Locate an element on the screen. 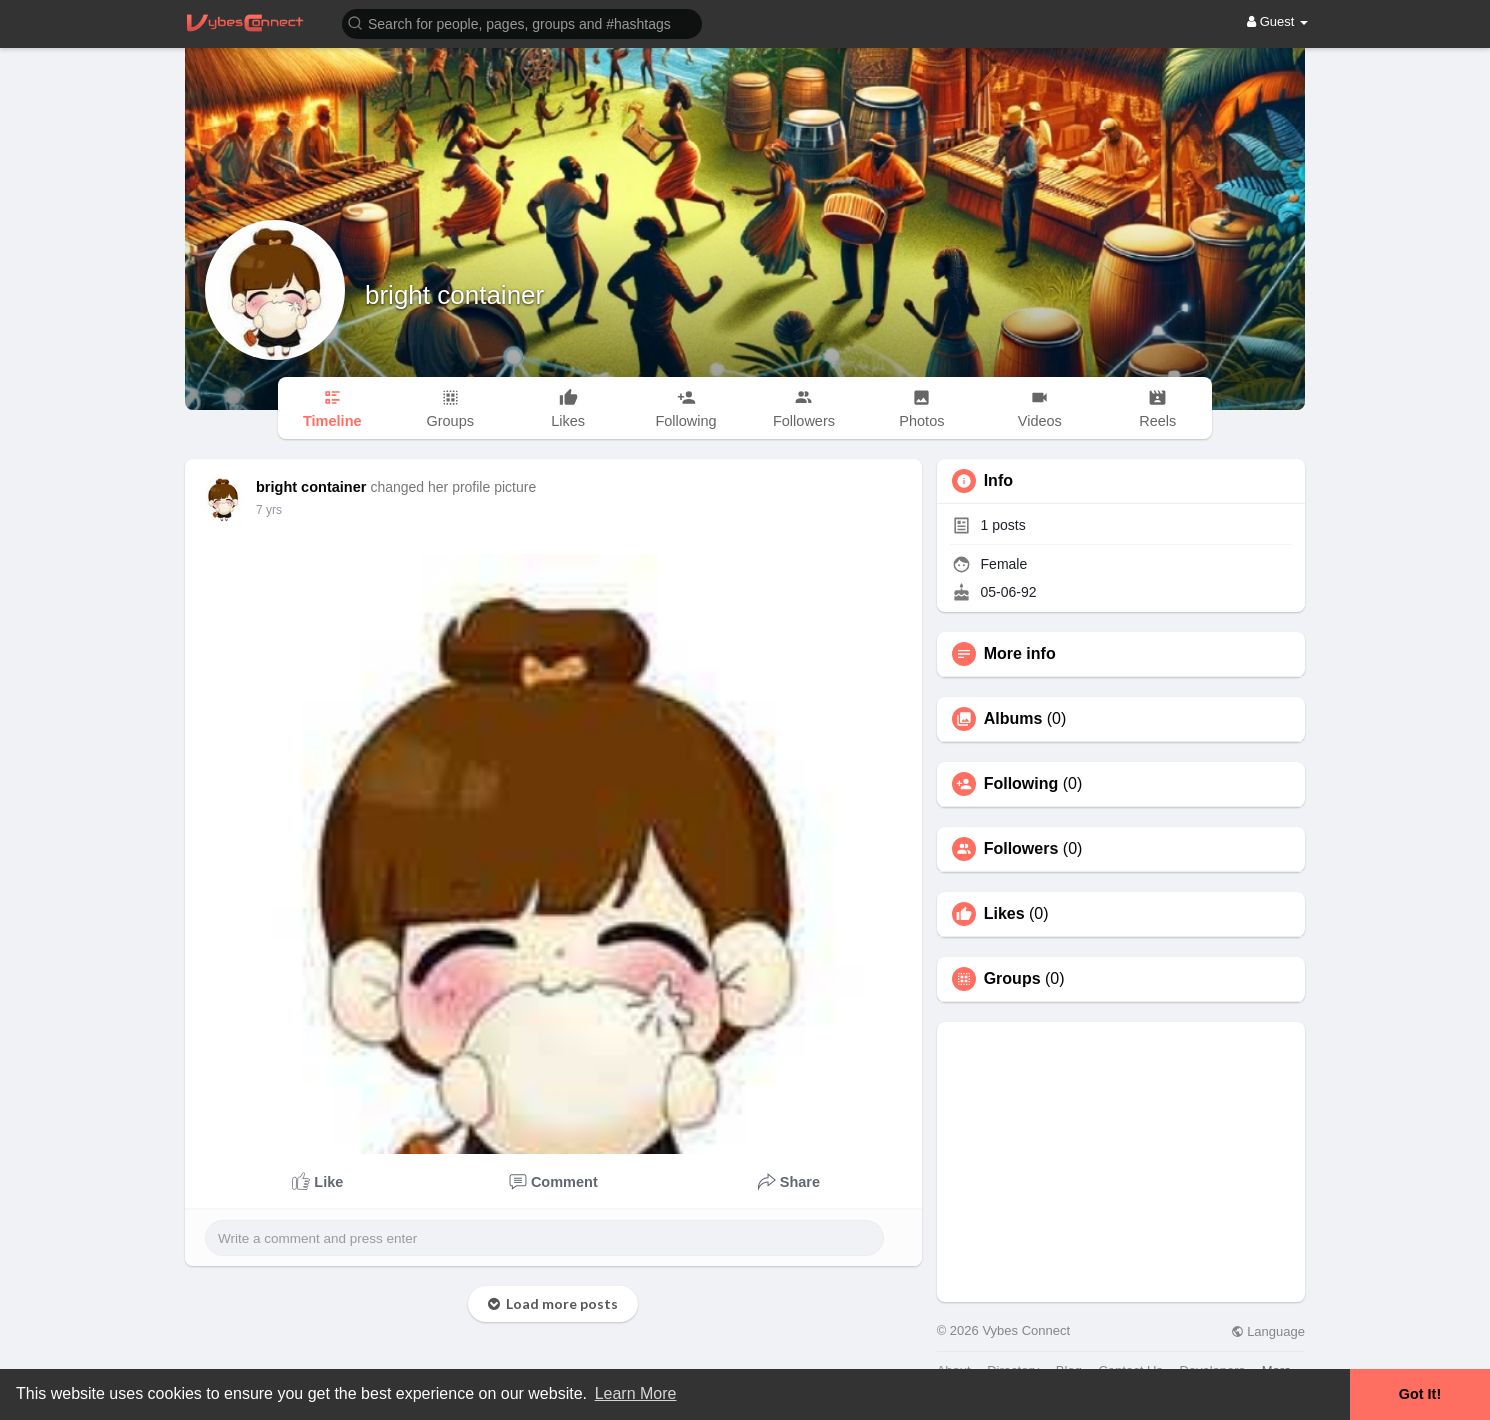 This screenshot has width=1490, height=1420. Groups is located at coordinates (1012, 979).